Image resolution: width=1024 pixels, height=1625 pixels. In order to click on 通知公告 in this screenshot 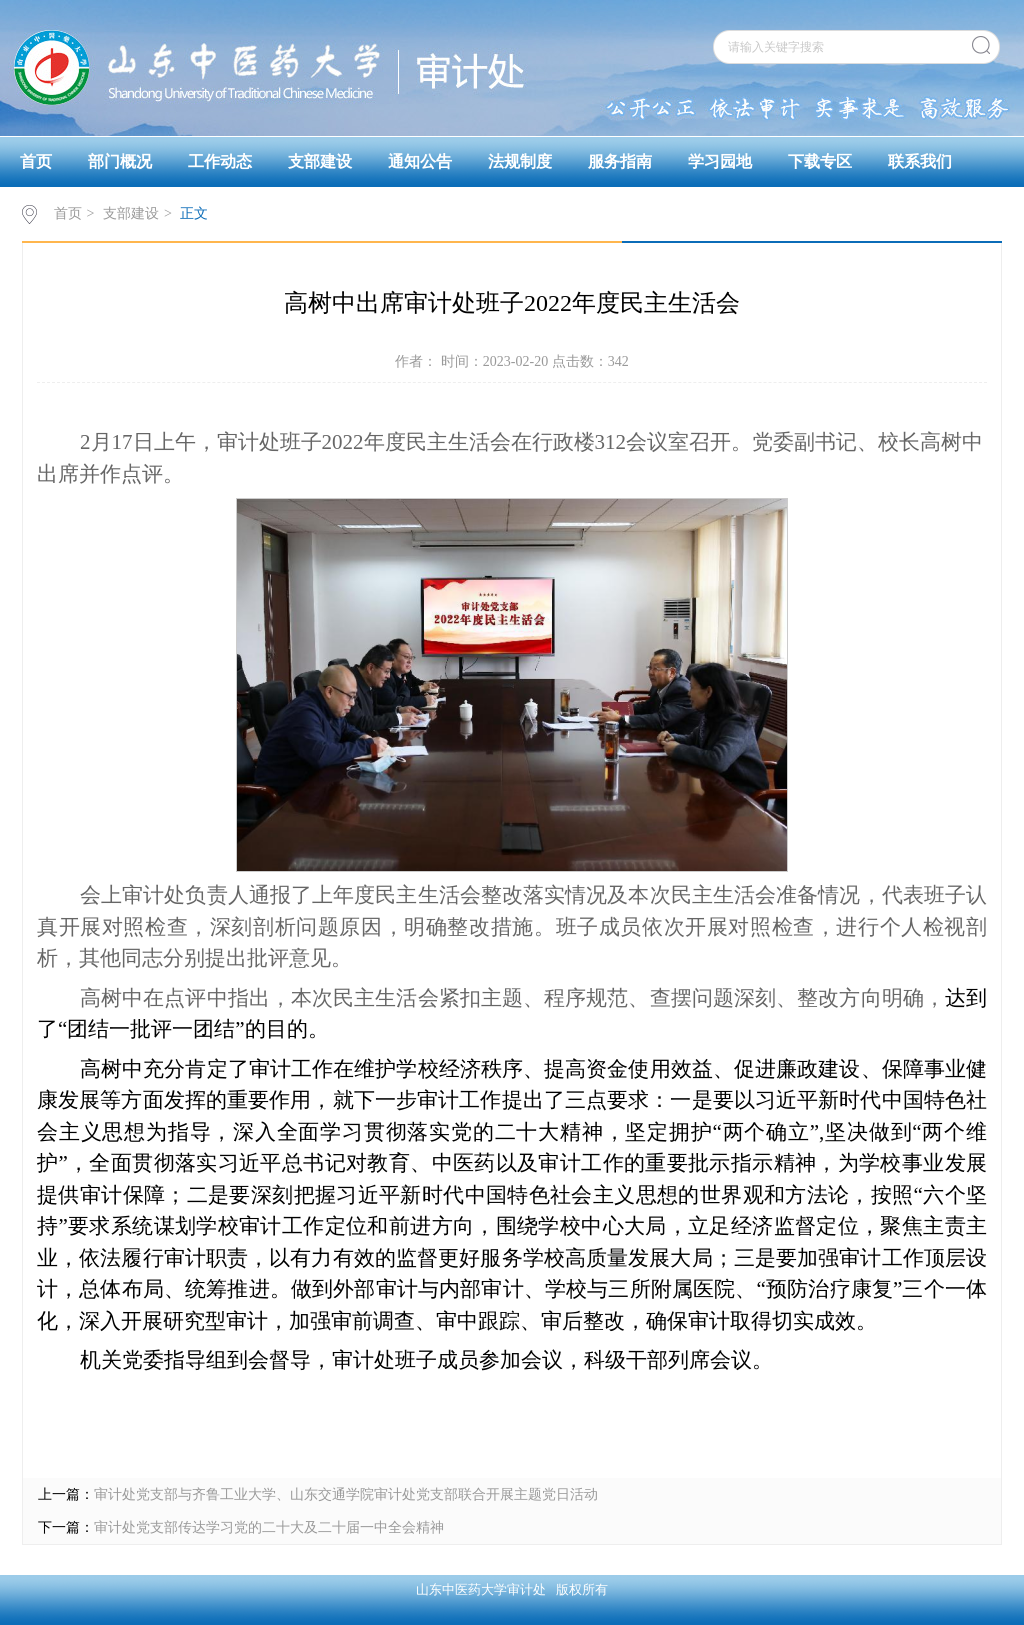, I will do `click(420, 161)`.